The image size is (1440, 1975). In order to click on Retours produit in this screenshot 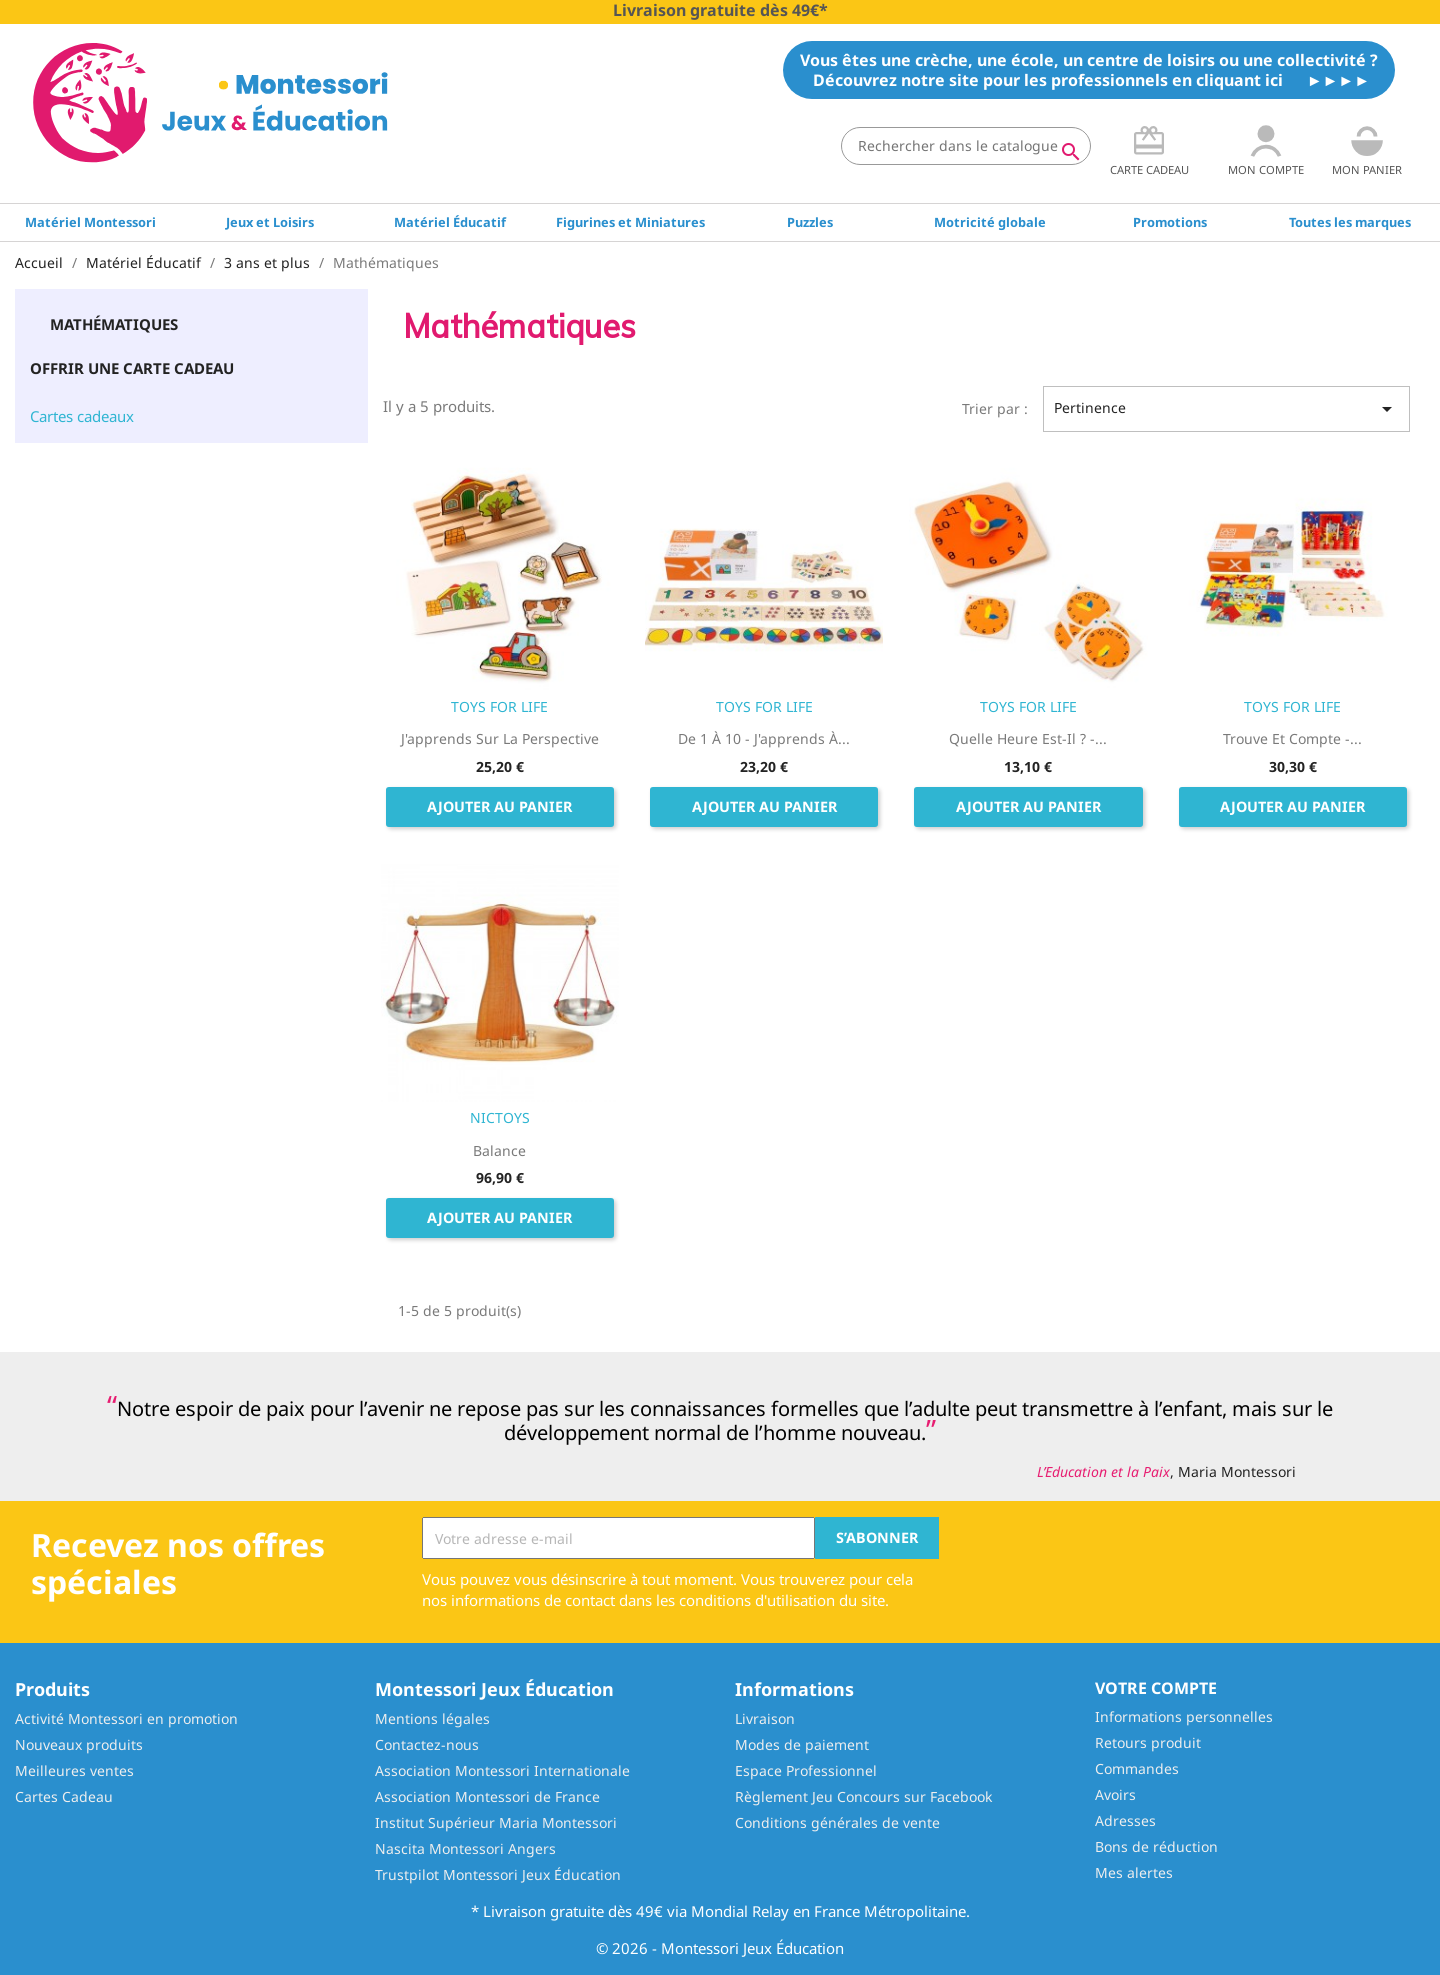, I will do `click(1148, 1742)`.